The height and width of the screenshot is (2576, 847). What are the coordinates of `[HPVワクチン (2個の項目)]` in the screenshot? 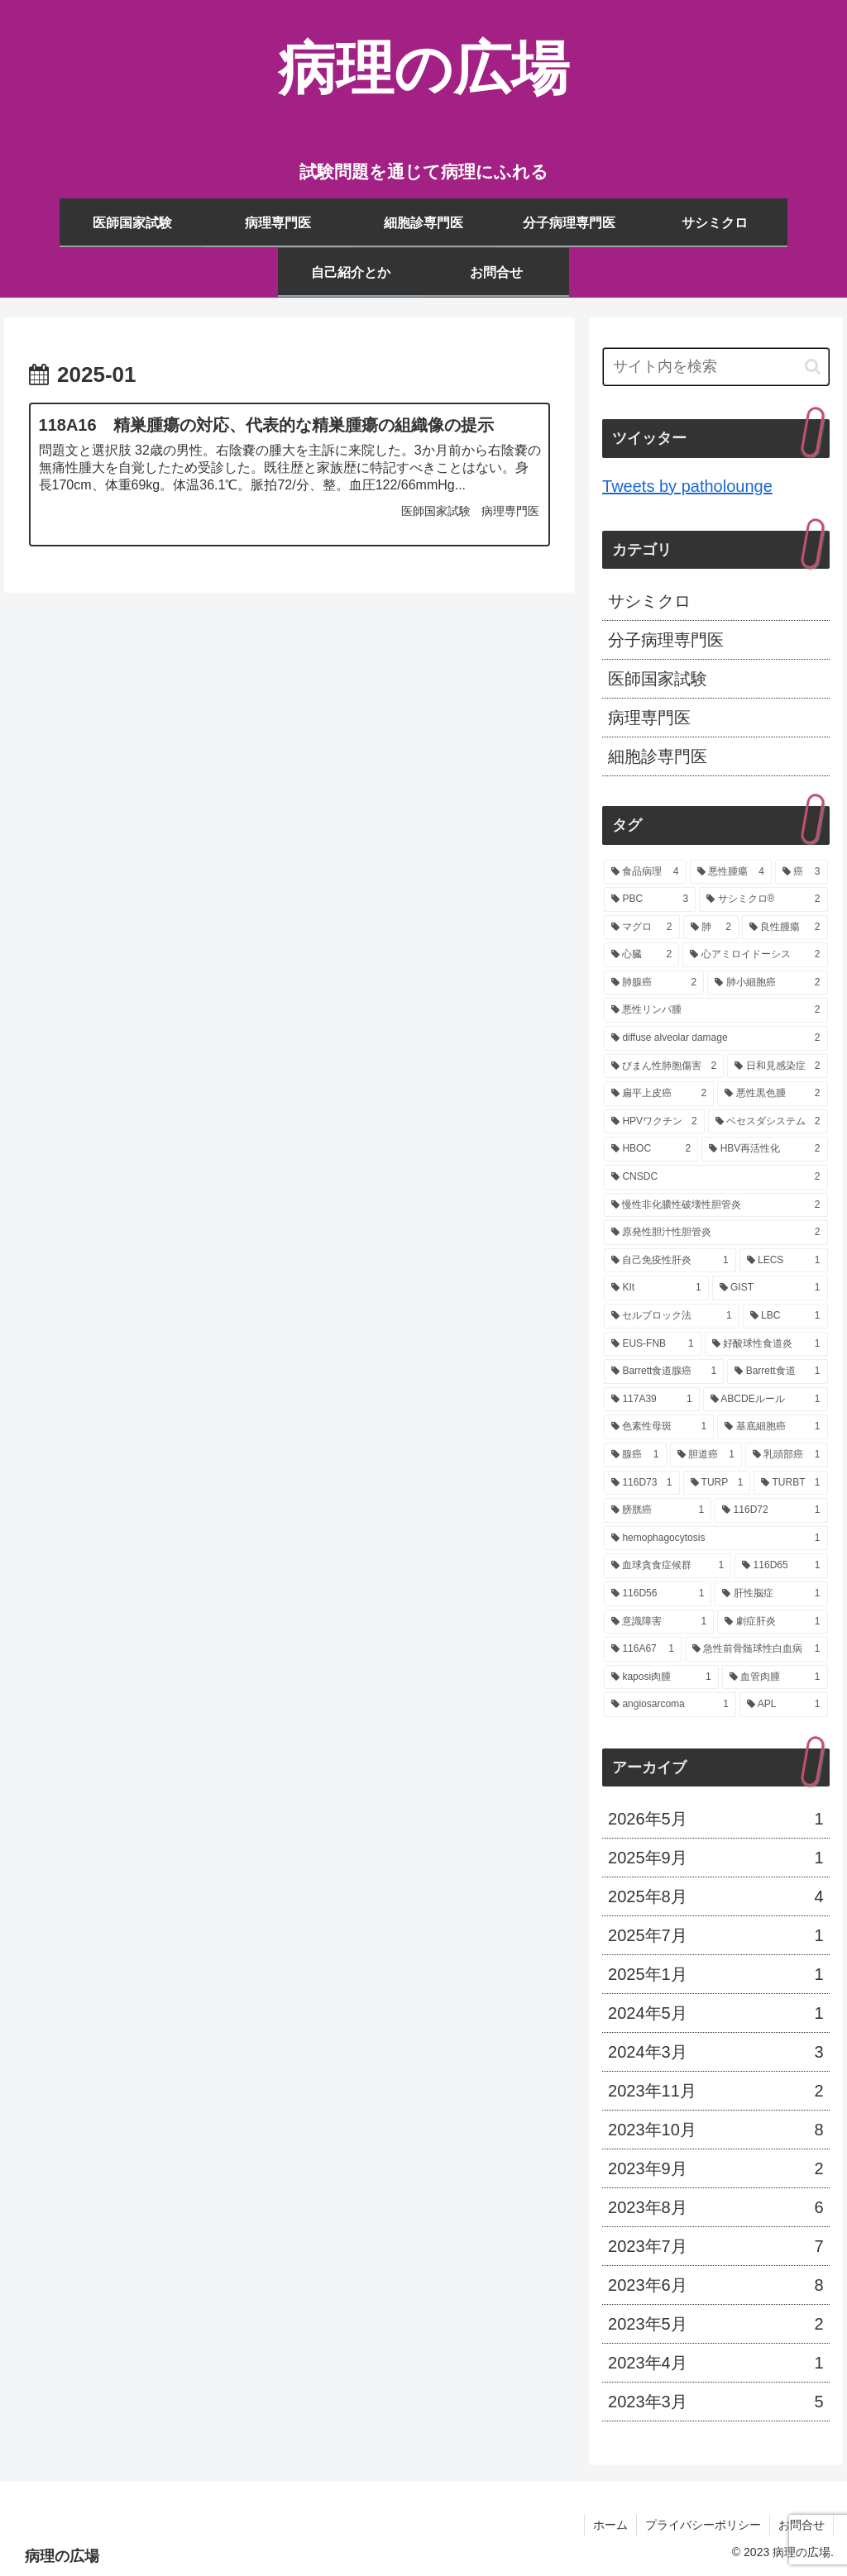 It's located at (654, 1121).